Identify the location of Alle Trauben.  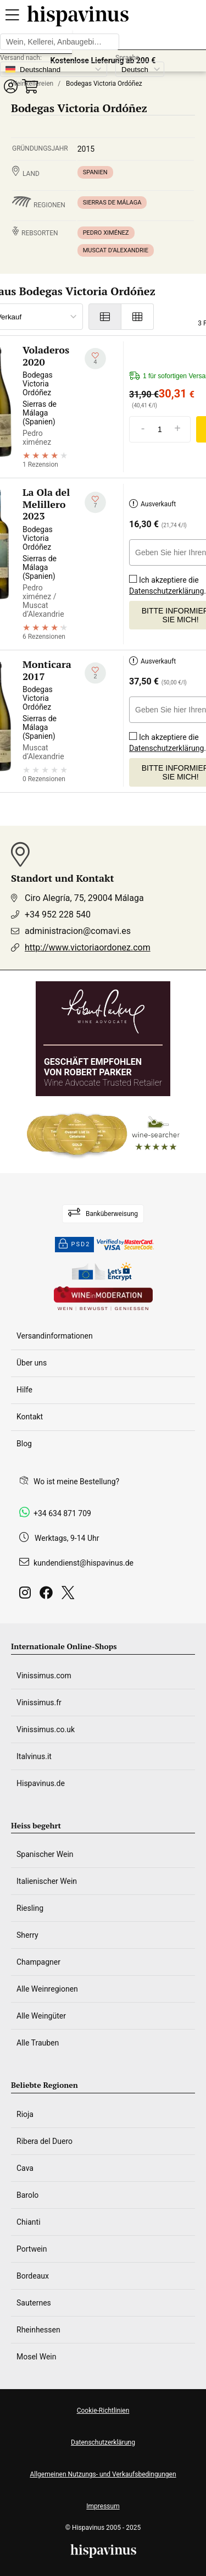
(37, 2042).